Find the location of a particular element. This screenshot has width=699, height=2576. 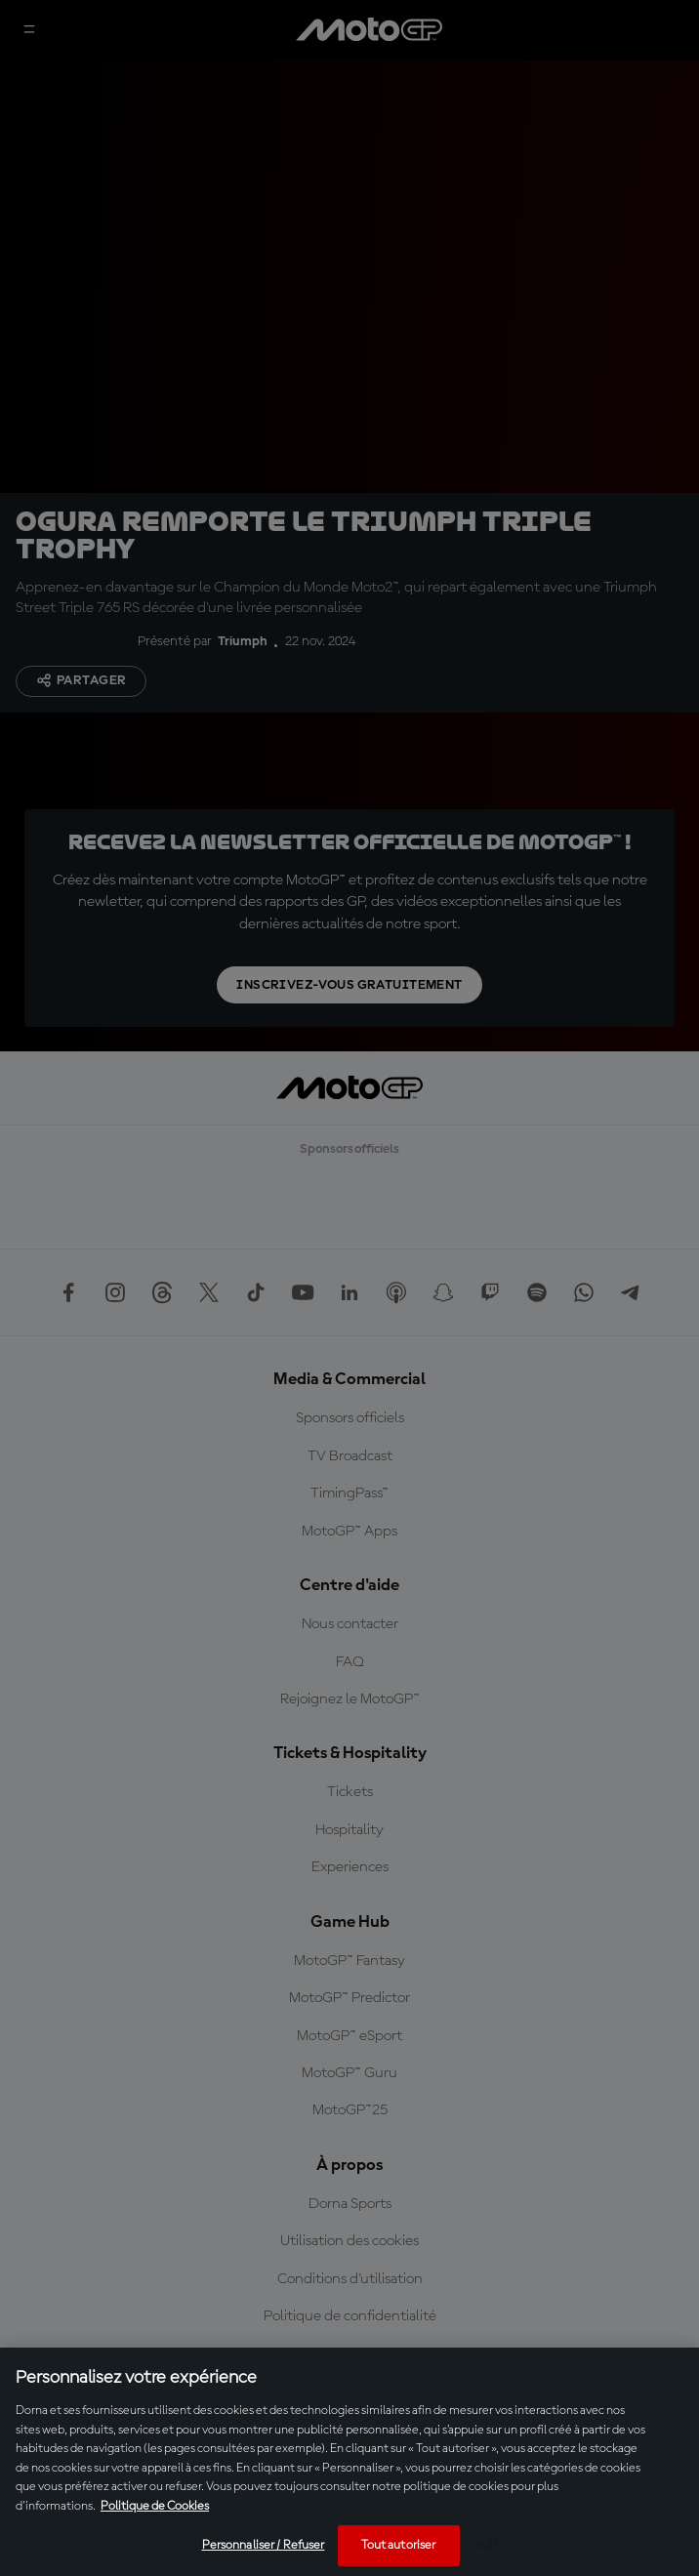

Politique de Cookies [Pour en savoir plus sur la protection de votre vie privée, s'ouvre dans un nouvel onglet] is located at coordinates (155, 2506).